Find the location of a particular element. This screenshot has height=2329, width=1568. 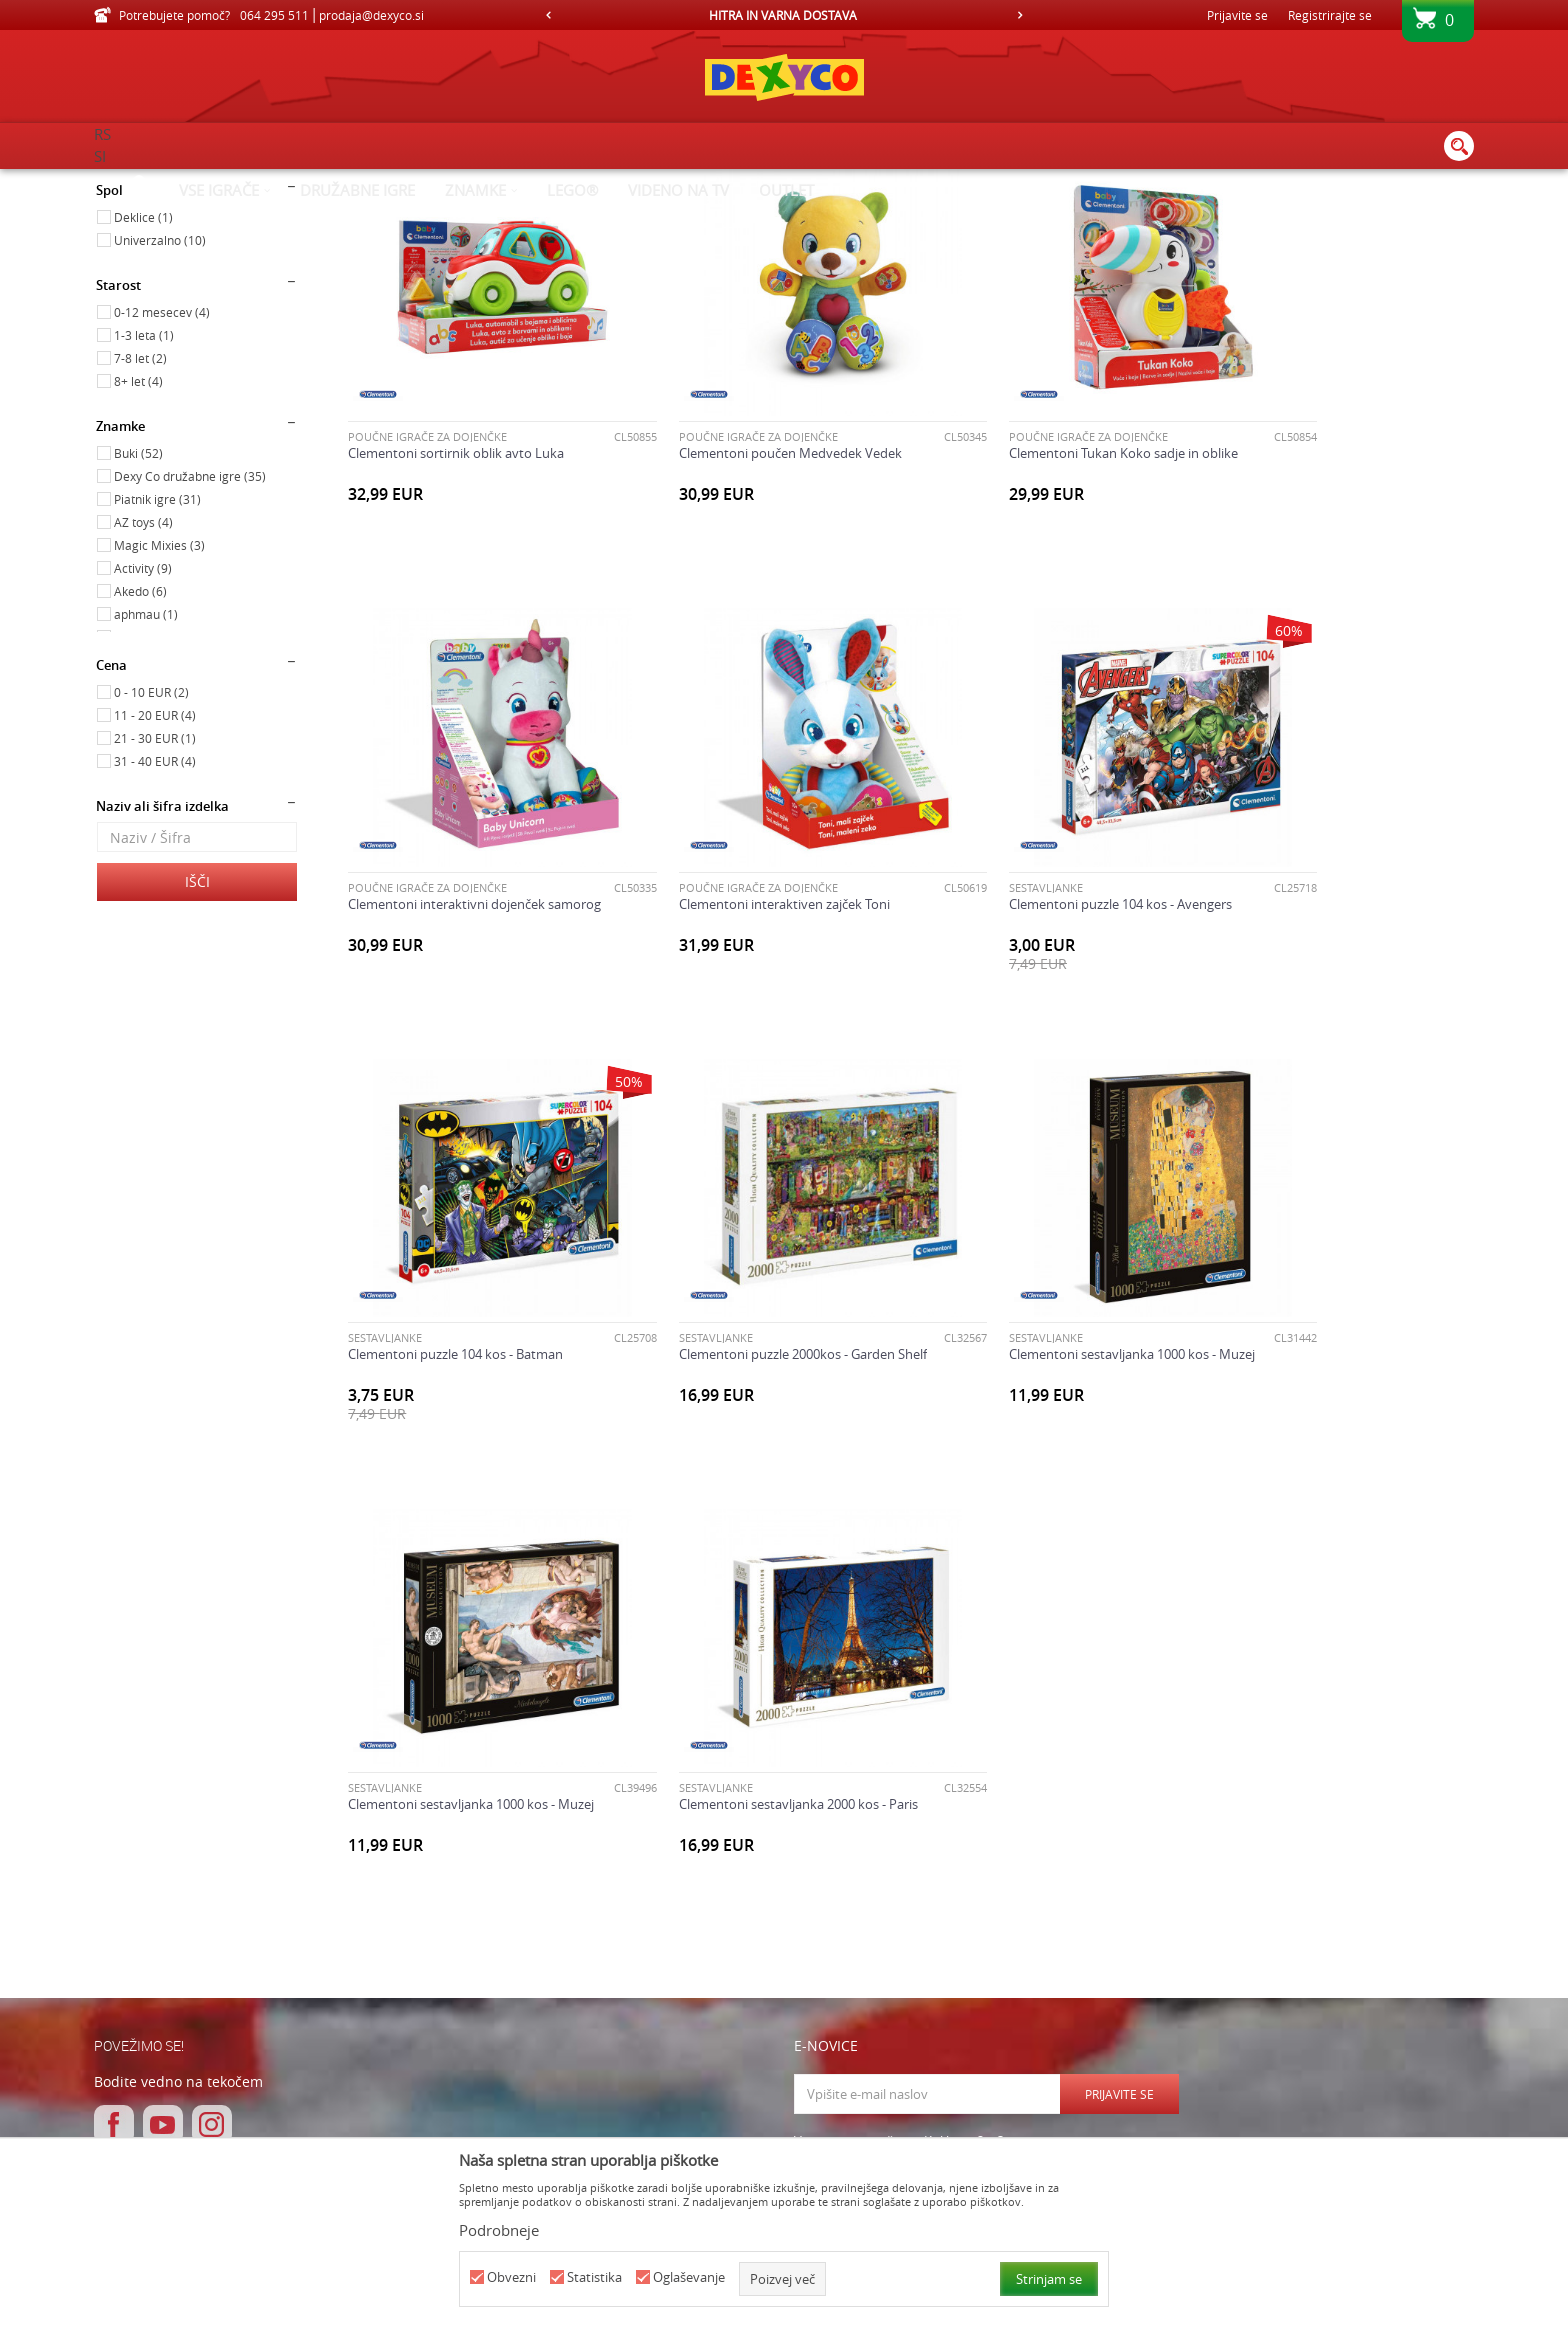

Strinjam se s Splošnimi pogoji poslovanja in Pravilnikom o varovanju is located at coordinates (982, 1798).